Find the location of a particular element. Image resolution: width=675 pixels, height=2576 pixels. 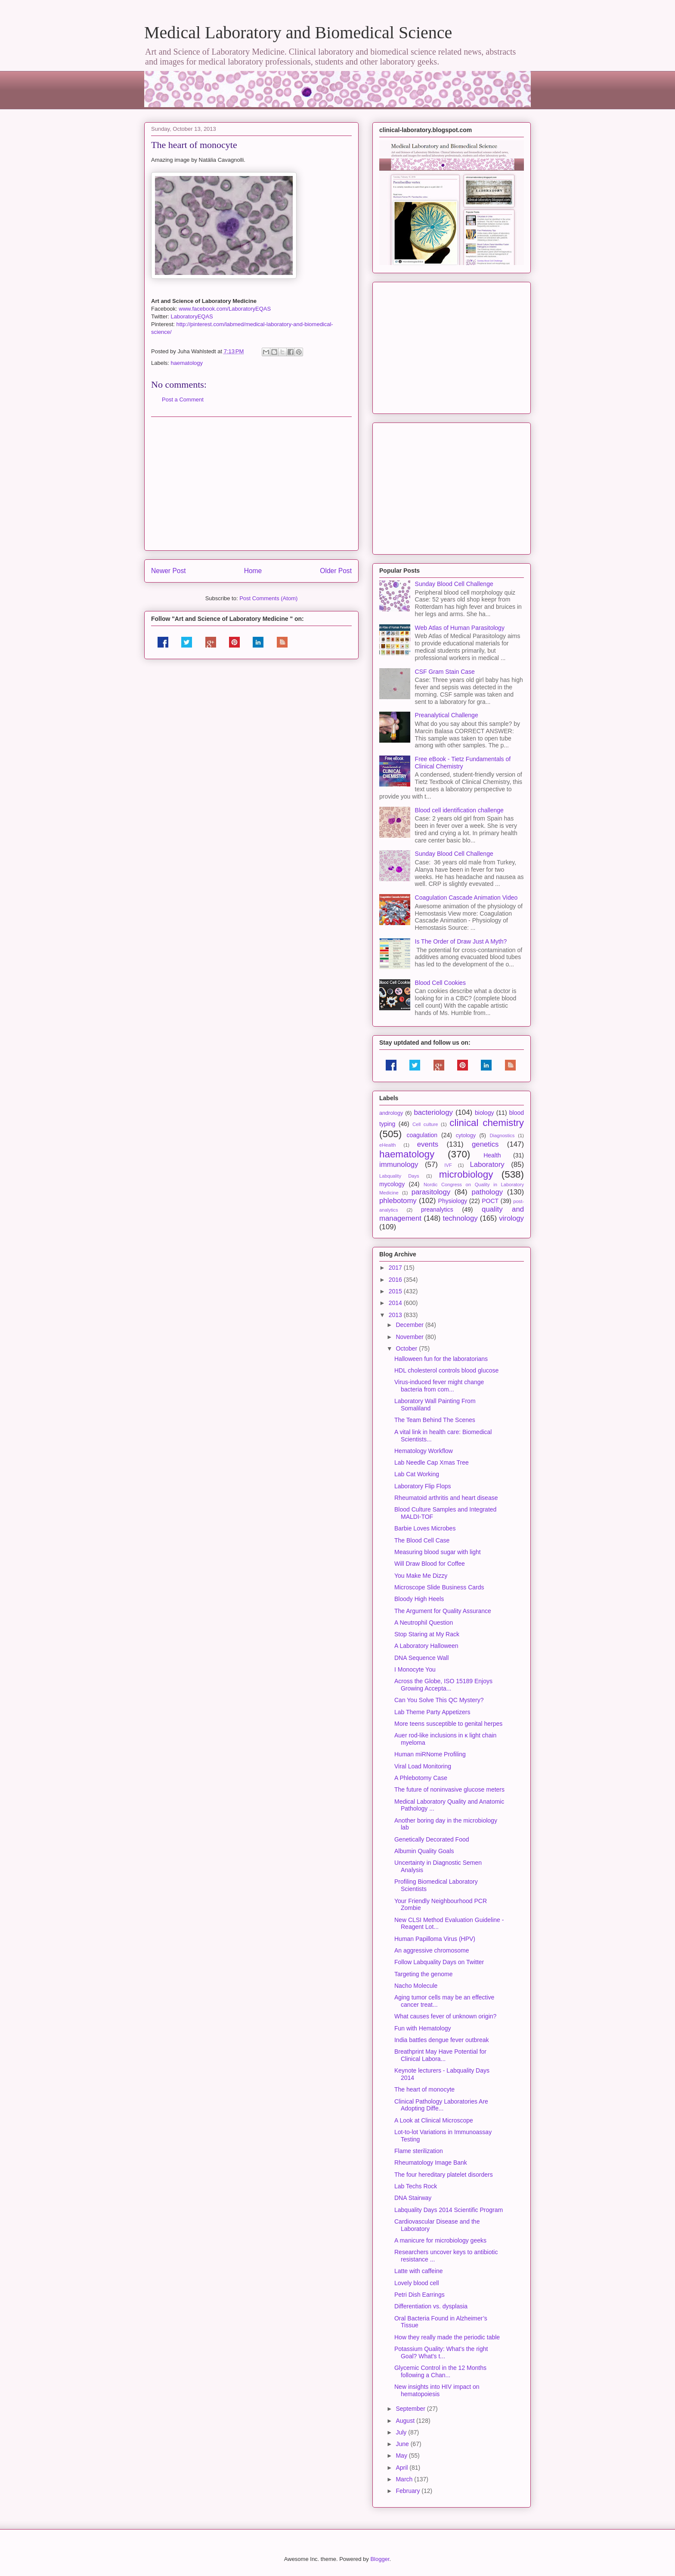

What causes fever of unknown origin? is located at coordinates (445, 2016).